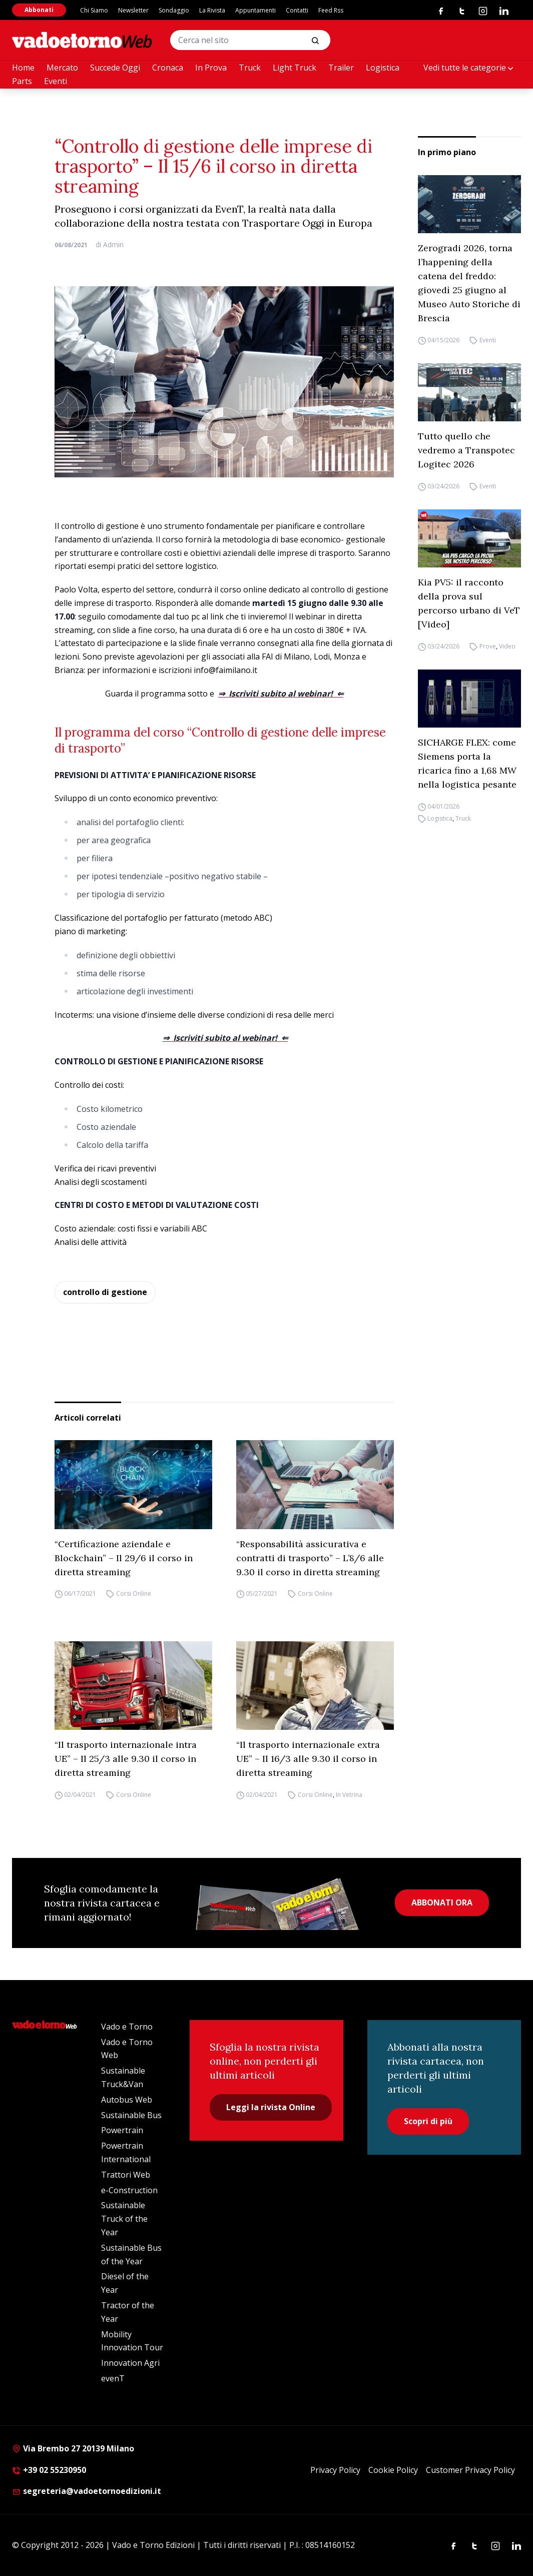 This screenshot has width=533, height=2576. What do you see at coordinates (393, 2469) in the screenshot?
I see `Cookie Policy` at bounding box center [393, 2469].